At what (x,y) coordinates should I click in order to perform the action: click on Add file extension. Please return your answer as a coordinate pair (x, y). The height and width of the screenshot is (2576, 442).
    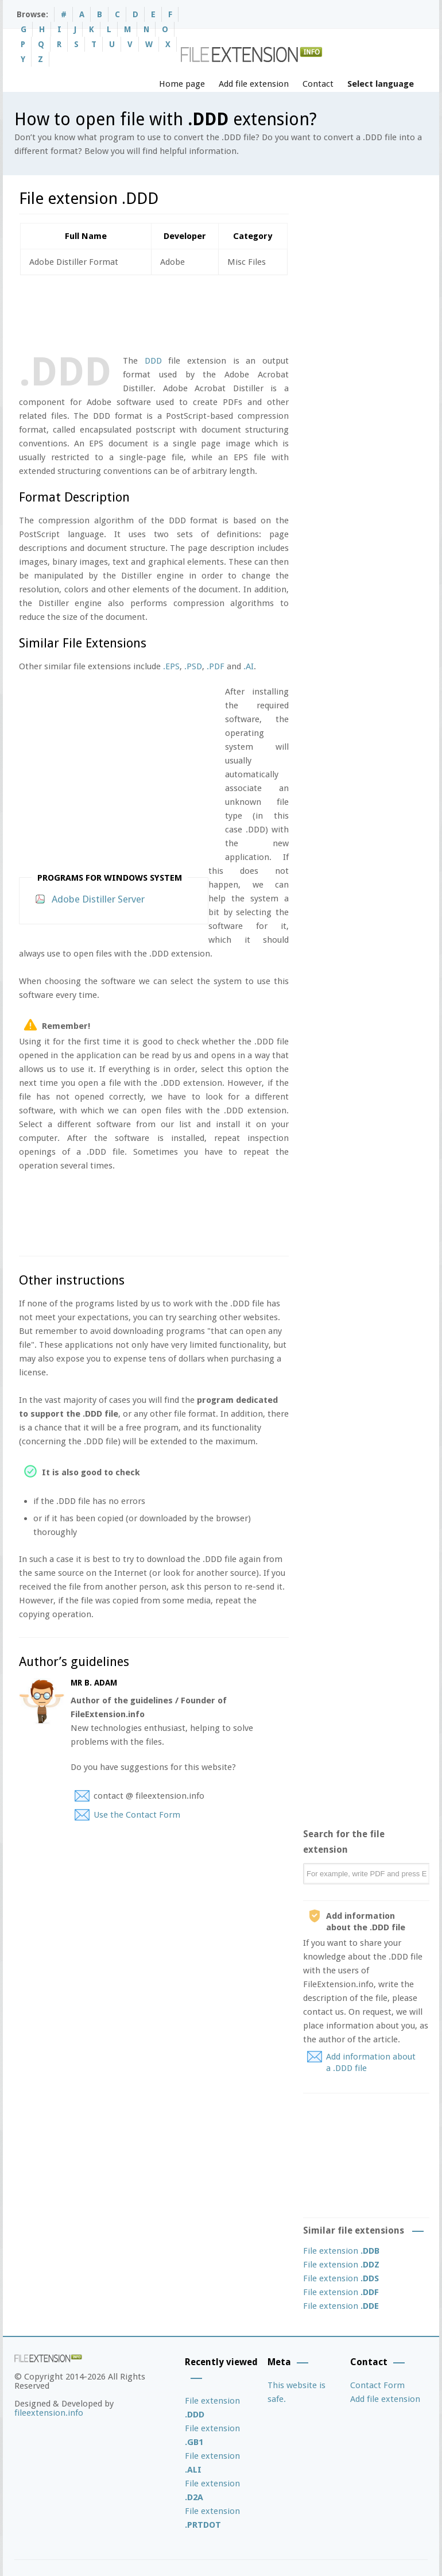
    Looking at the image, I should click on (254, 84).